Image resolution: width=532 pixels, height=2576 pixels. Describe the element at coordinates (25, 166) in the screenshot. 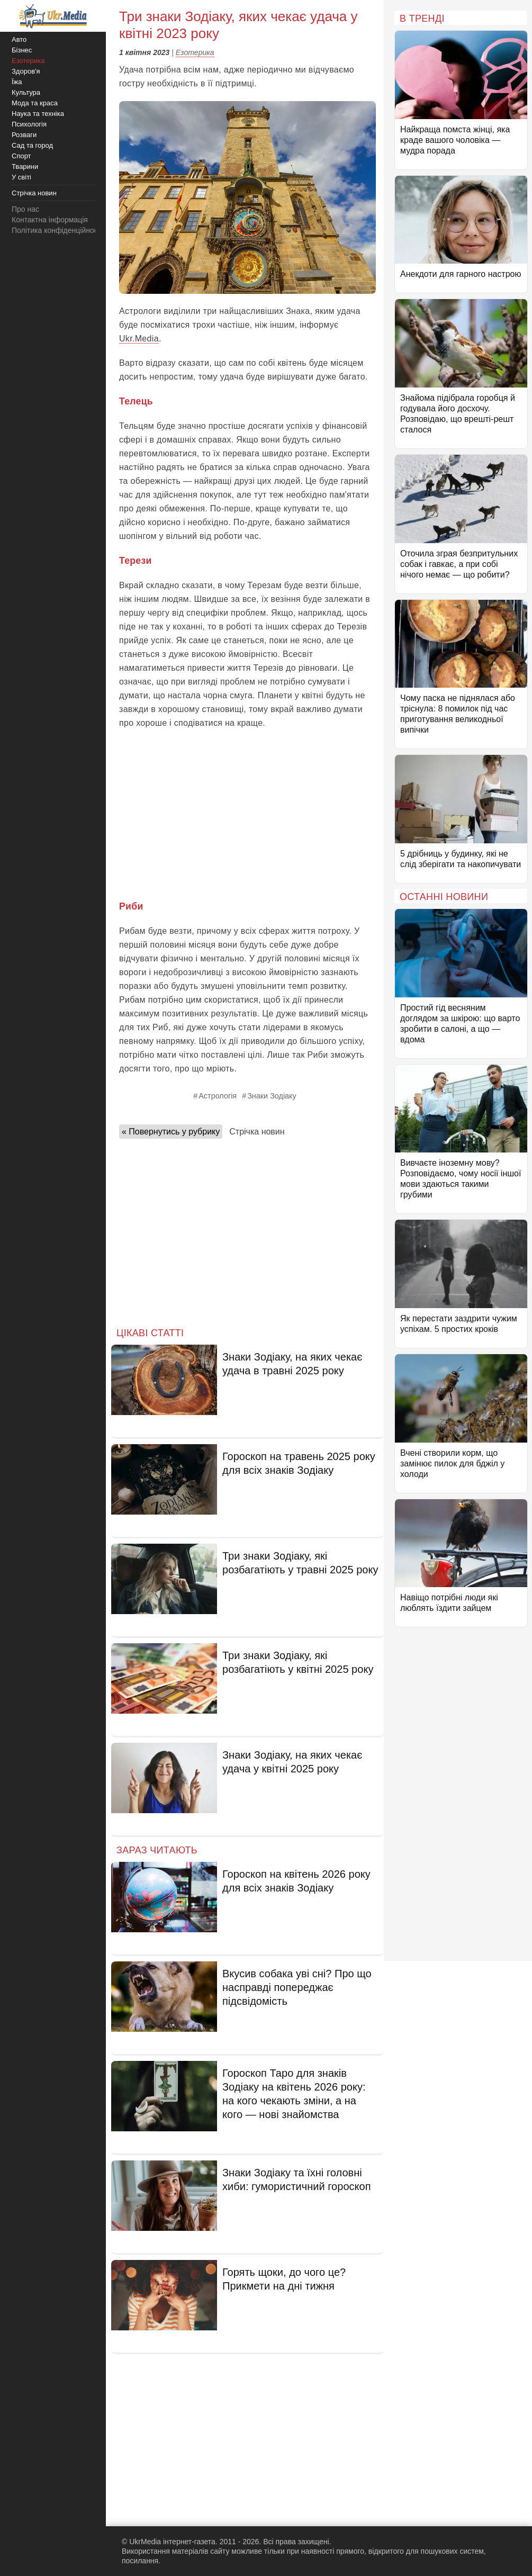

I see `Тварини` at that location.